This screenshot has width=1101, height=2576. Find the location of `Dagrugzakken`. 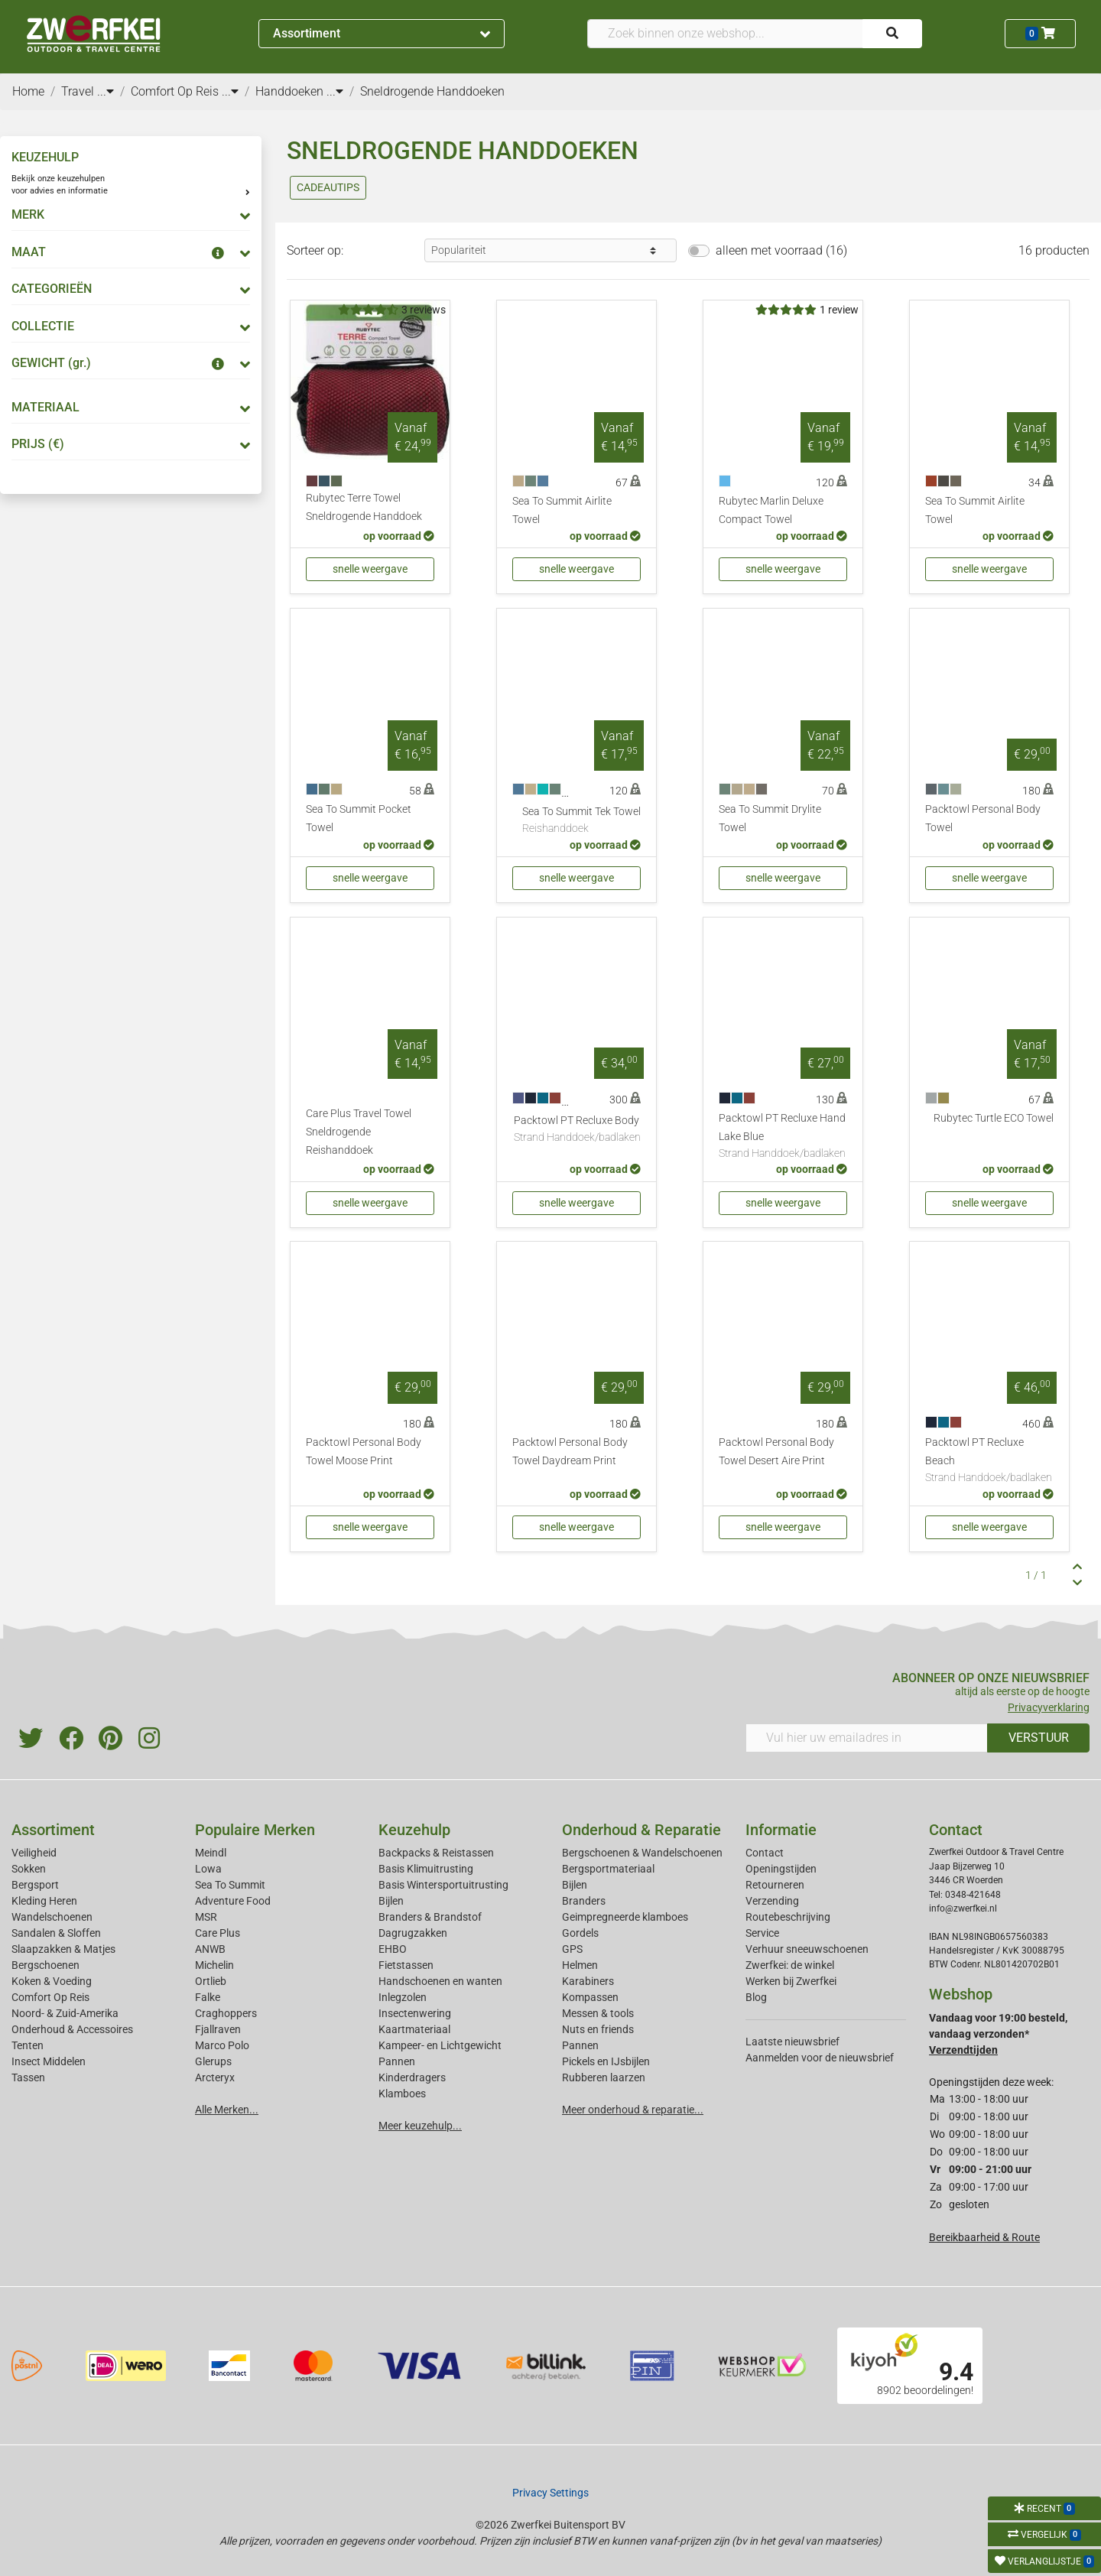

Dagrugzakken is located at coordinates (412, 1933).